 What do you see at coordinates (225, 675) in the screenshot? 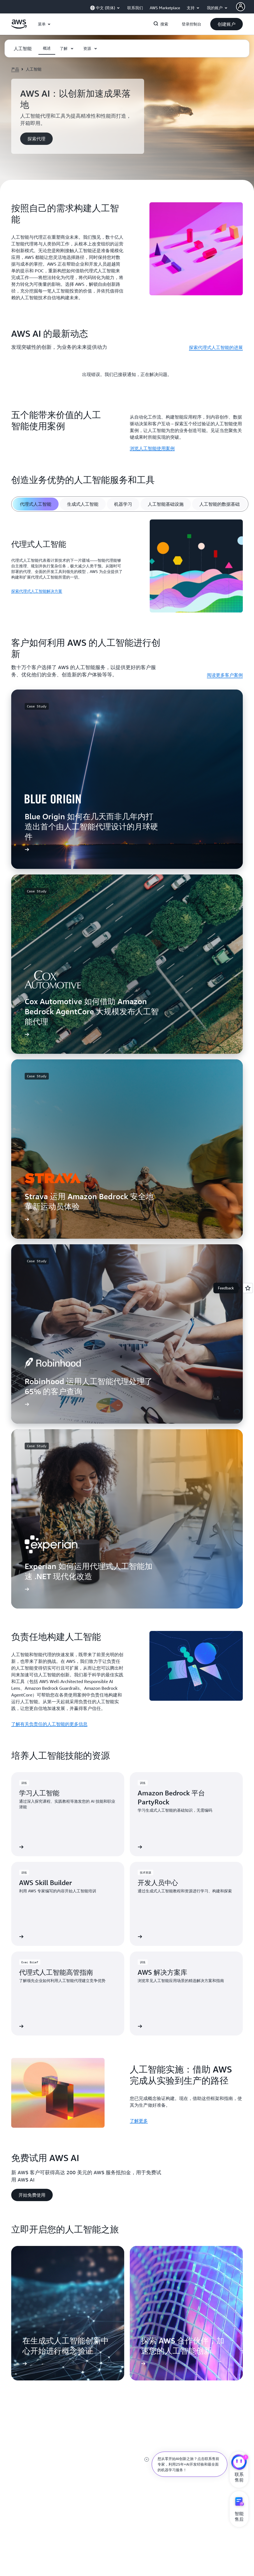
I see `阅读更多客户案例` at bounding box center [225, 675].